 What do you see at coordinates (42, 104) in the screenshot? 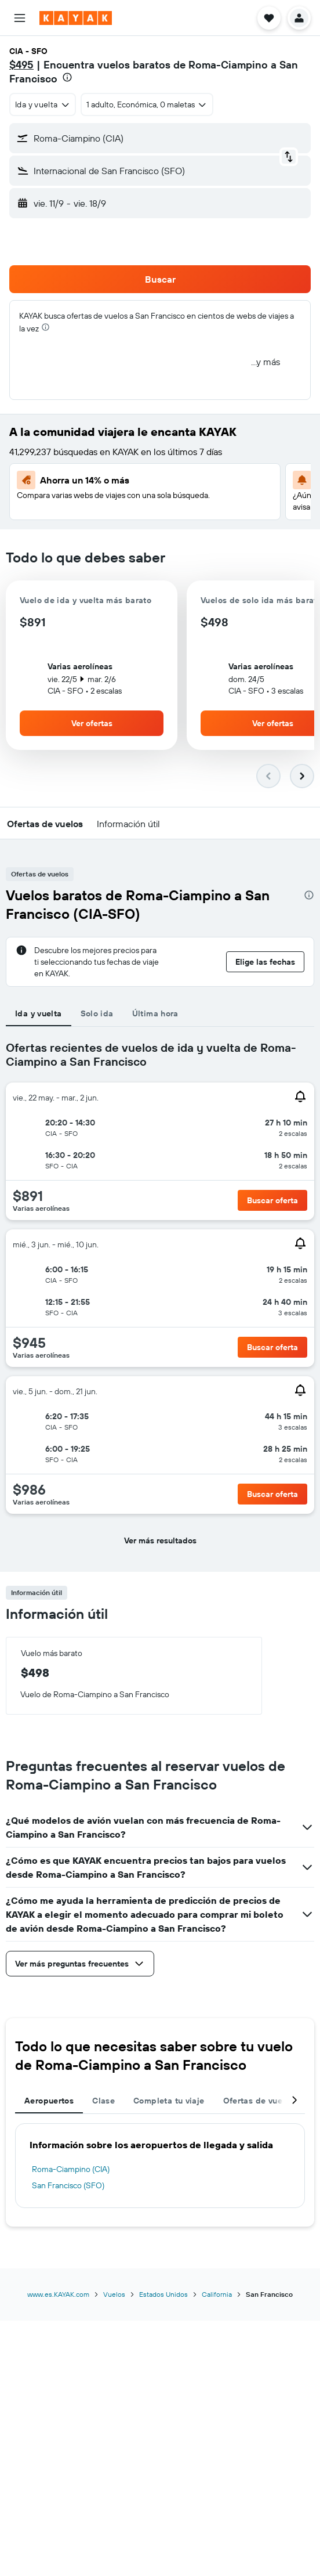
I see `[combobox]` at bounding box center [42, 104].